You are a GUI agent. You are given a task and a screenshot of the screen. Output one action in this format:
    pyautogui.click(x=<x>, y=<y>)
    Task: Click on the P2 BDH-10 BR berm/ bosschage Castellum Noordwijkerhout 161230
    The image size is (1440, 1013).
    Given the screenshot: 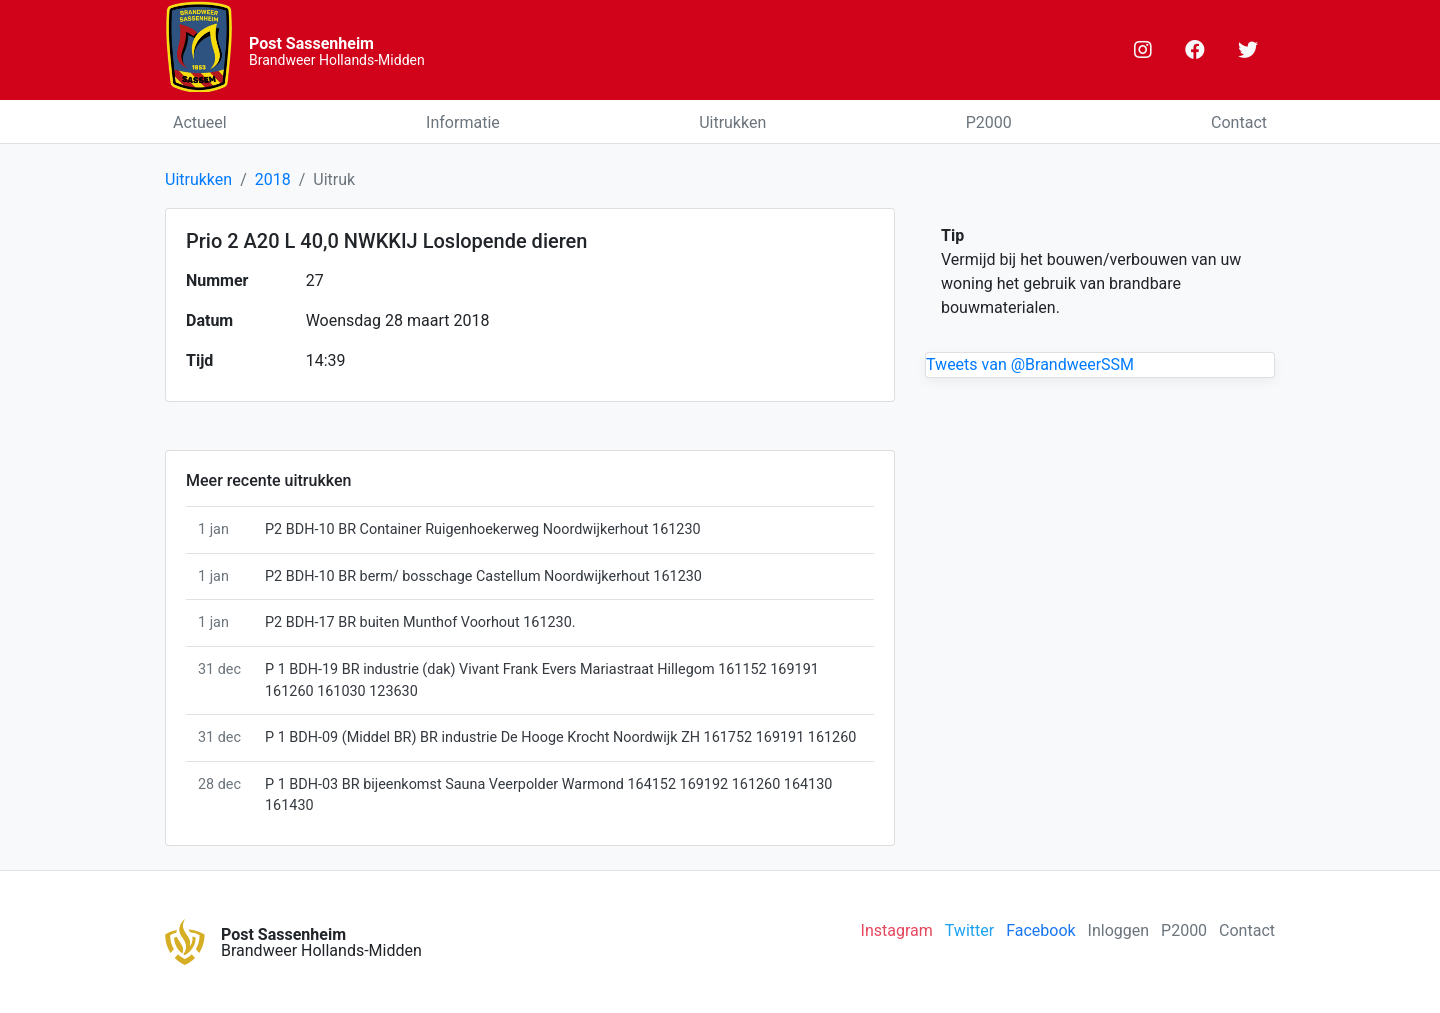 What is the action you would take?
    pyautogui.click(x=483, y=576)
    